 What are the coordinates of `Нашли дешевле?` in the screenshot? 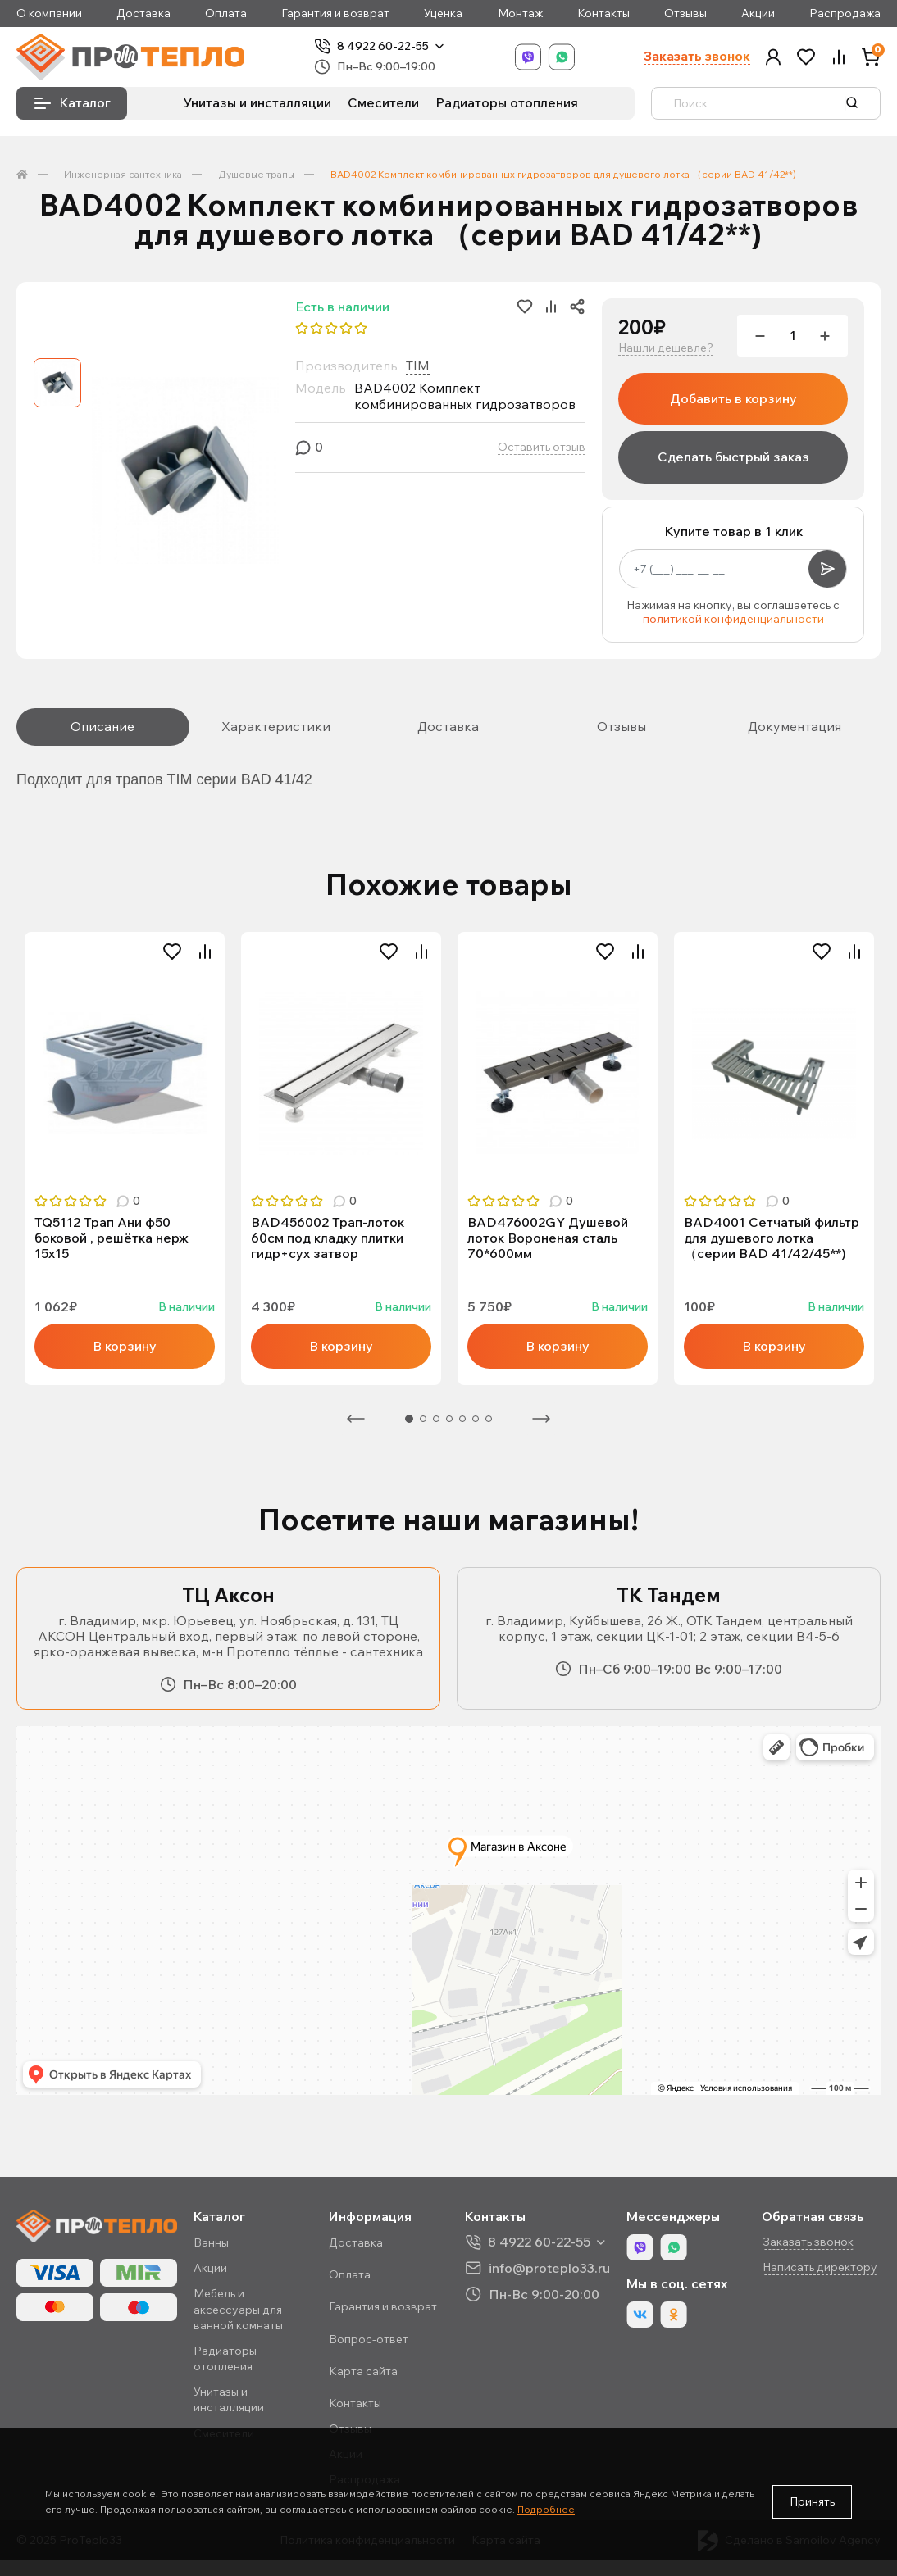 It's located at (665, 348).